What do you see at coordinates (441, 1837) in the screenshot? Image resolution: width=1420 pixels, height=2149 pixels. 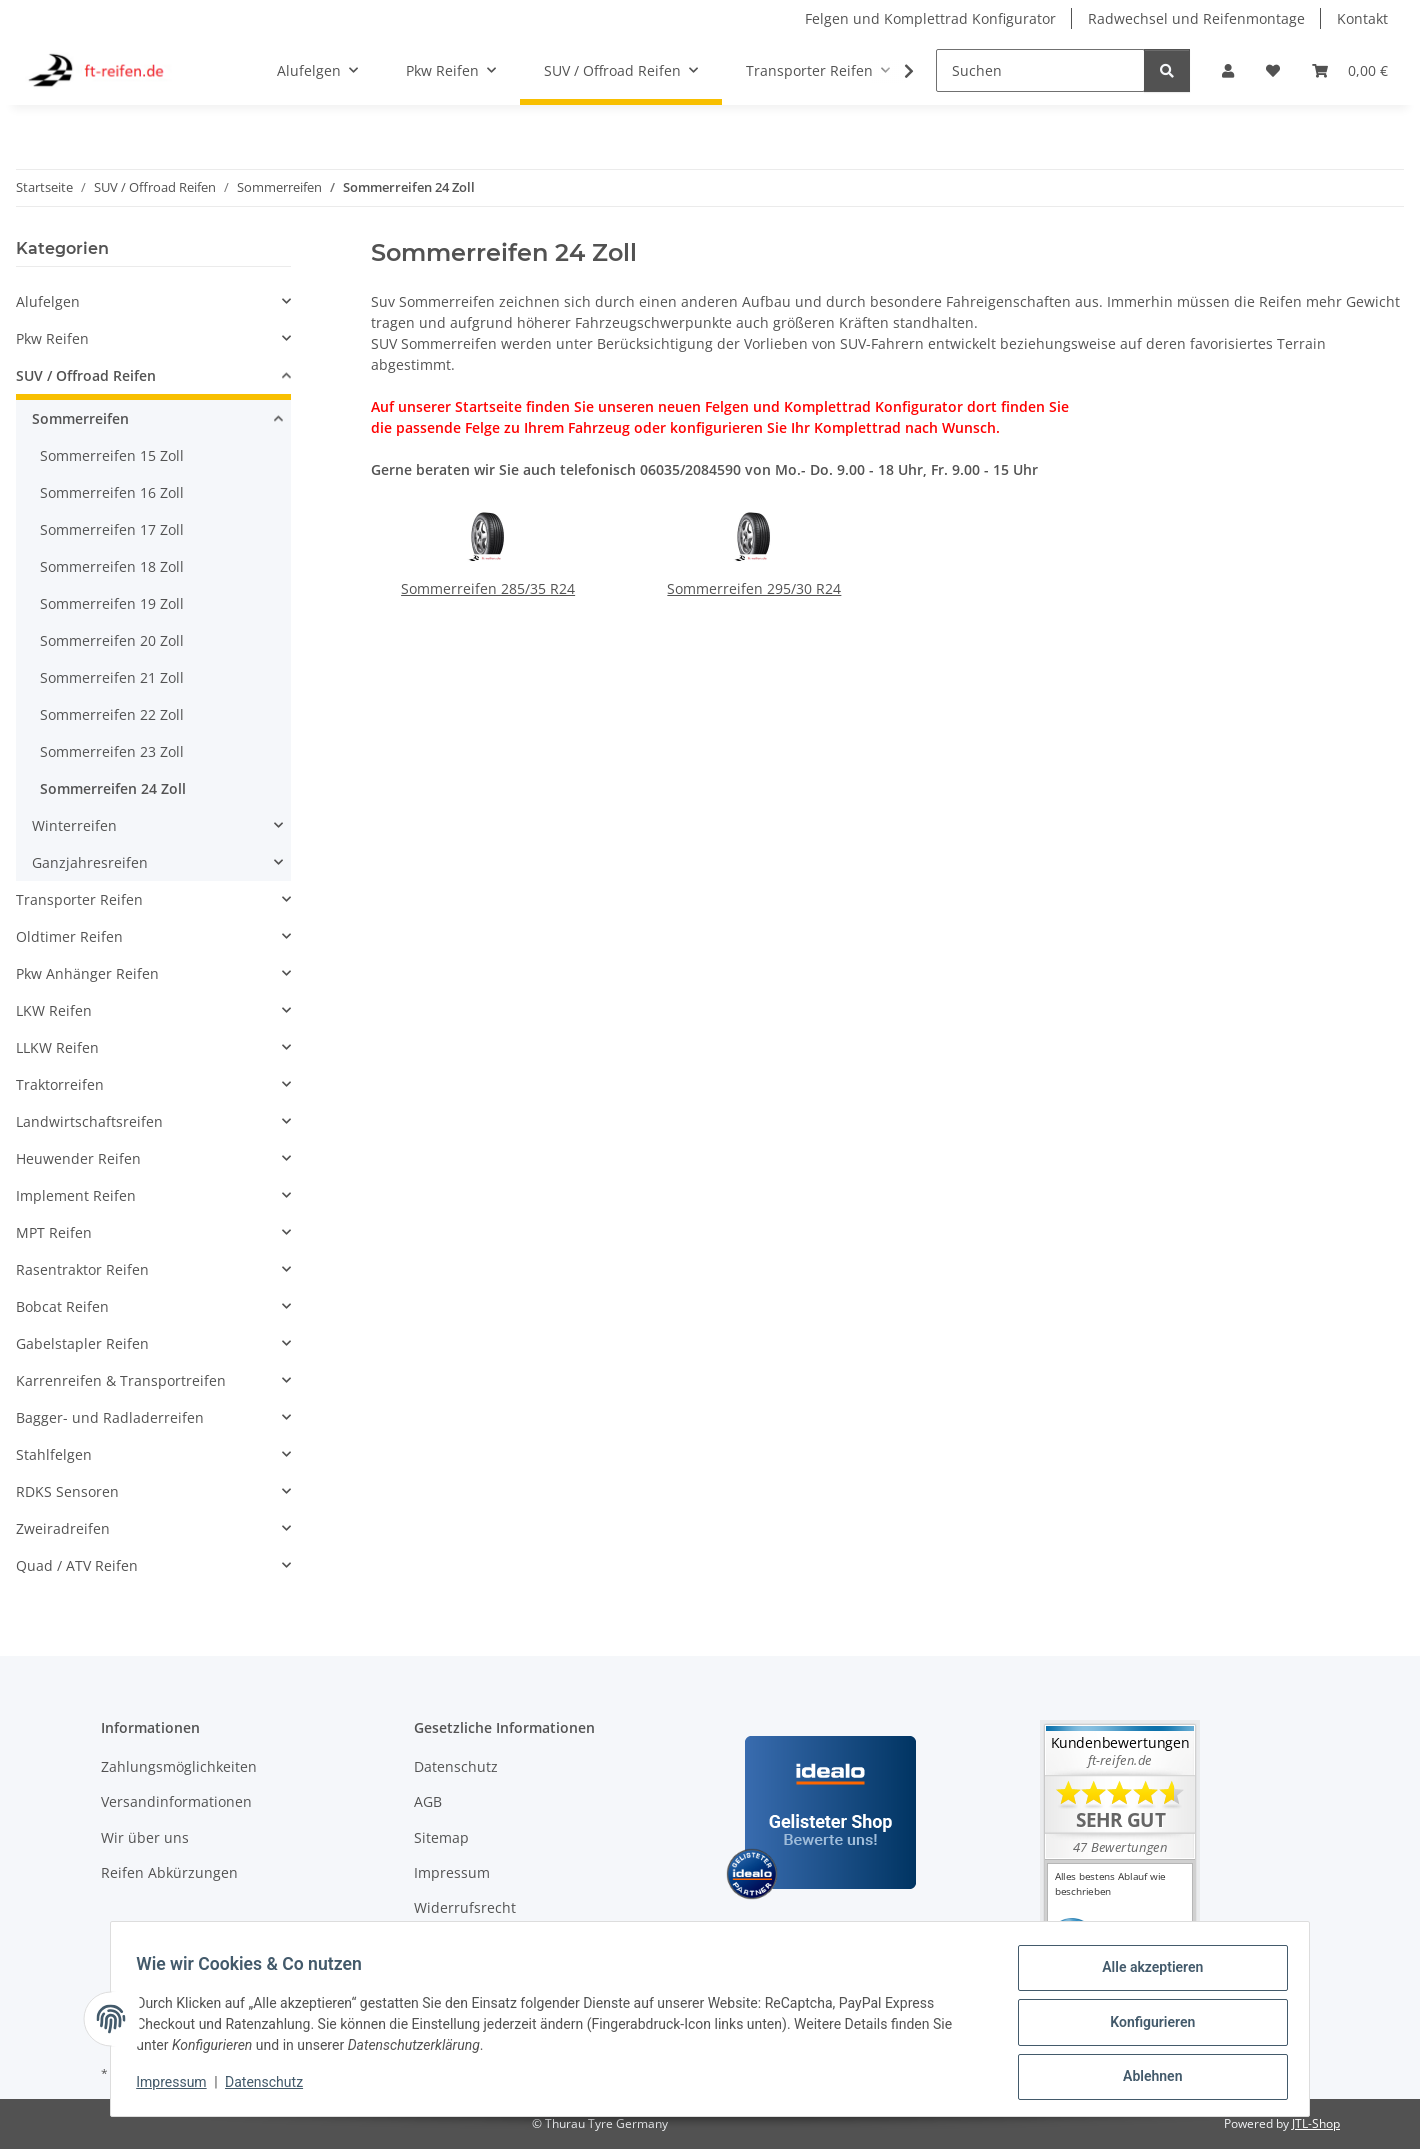 I see `Sitemap` at bounding box center [441, 1837].